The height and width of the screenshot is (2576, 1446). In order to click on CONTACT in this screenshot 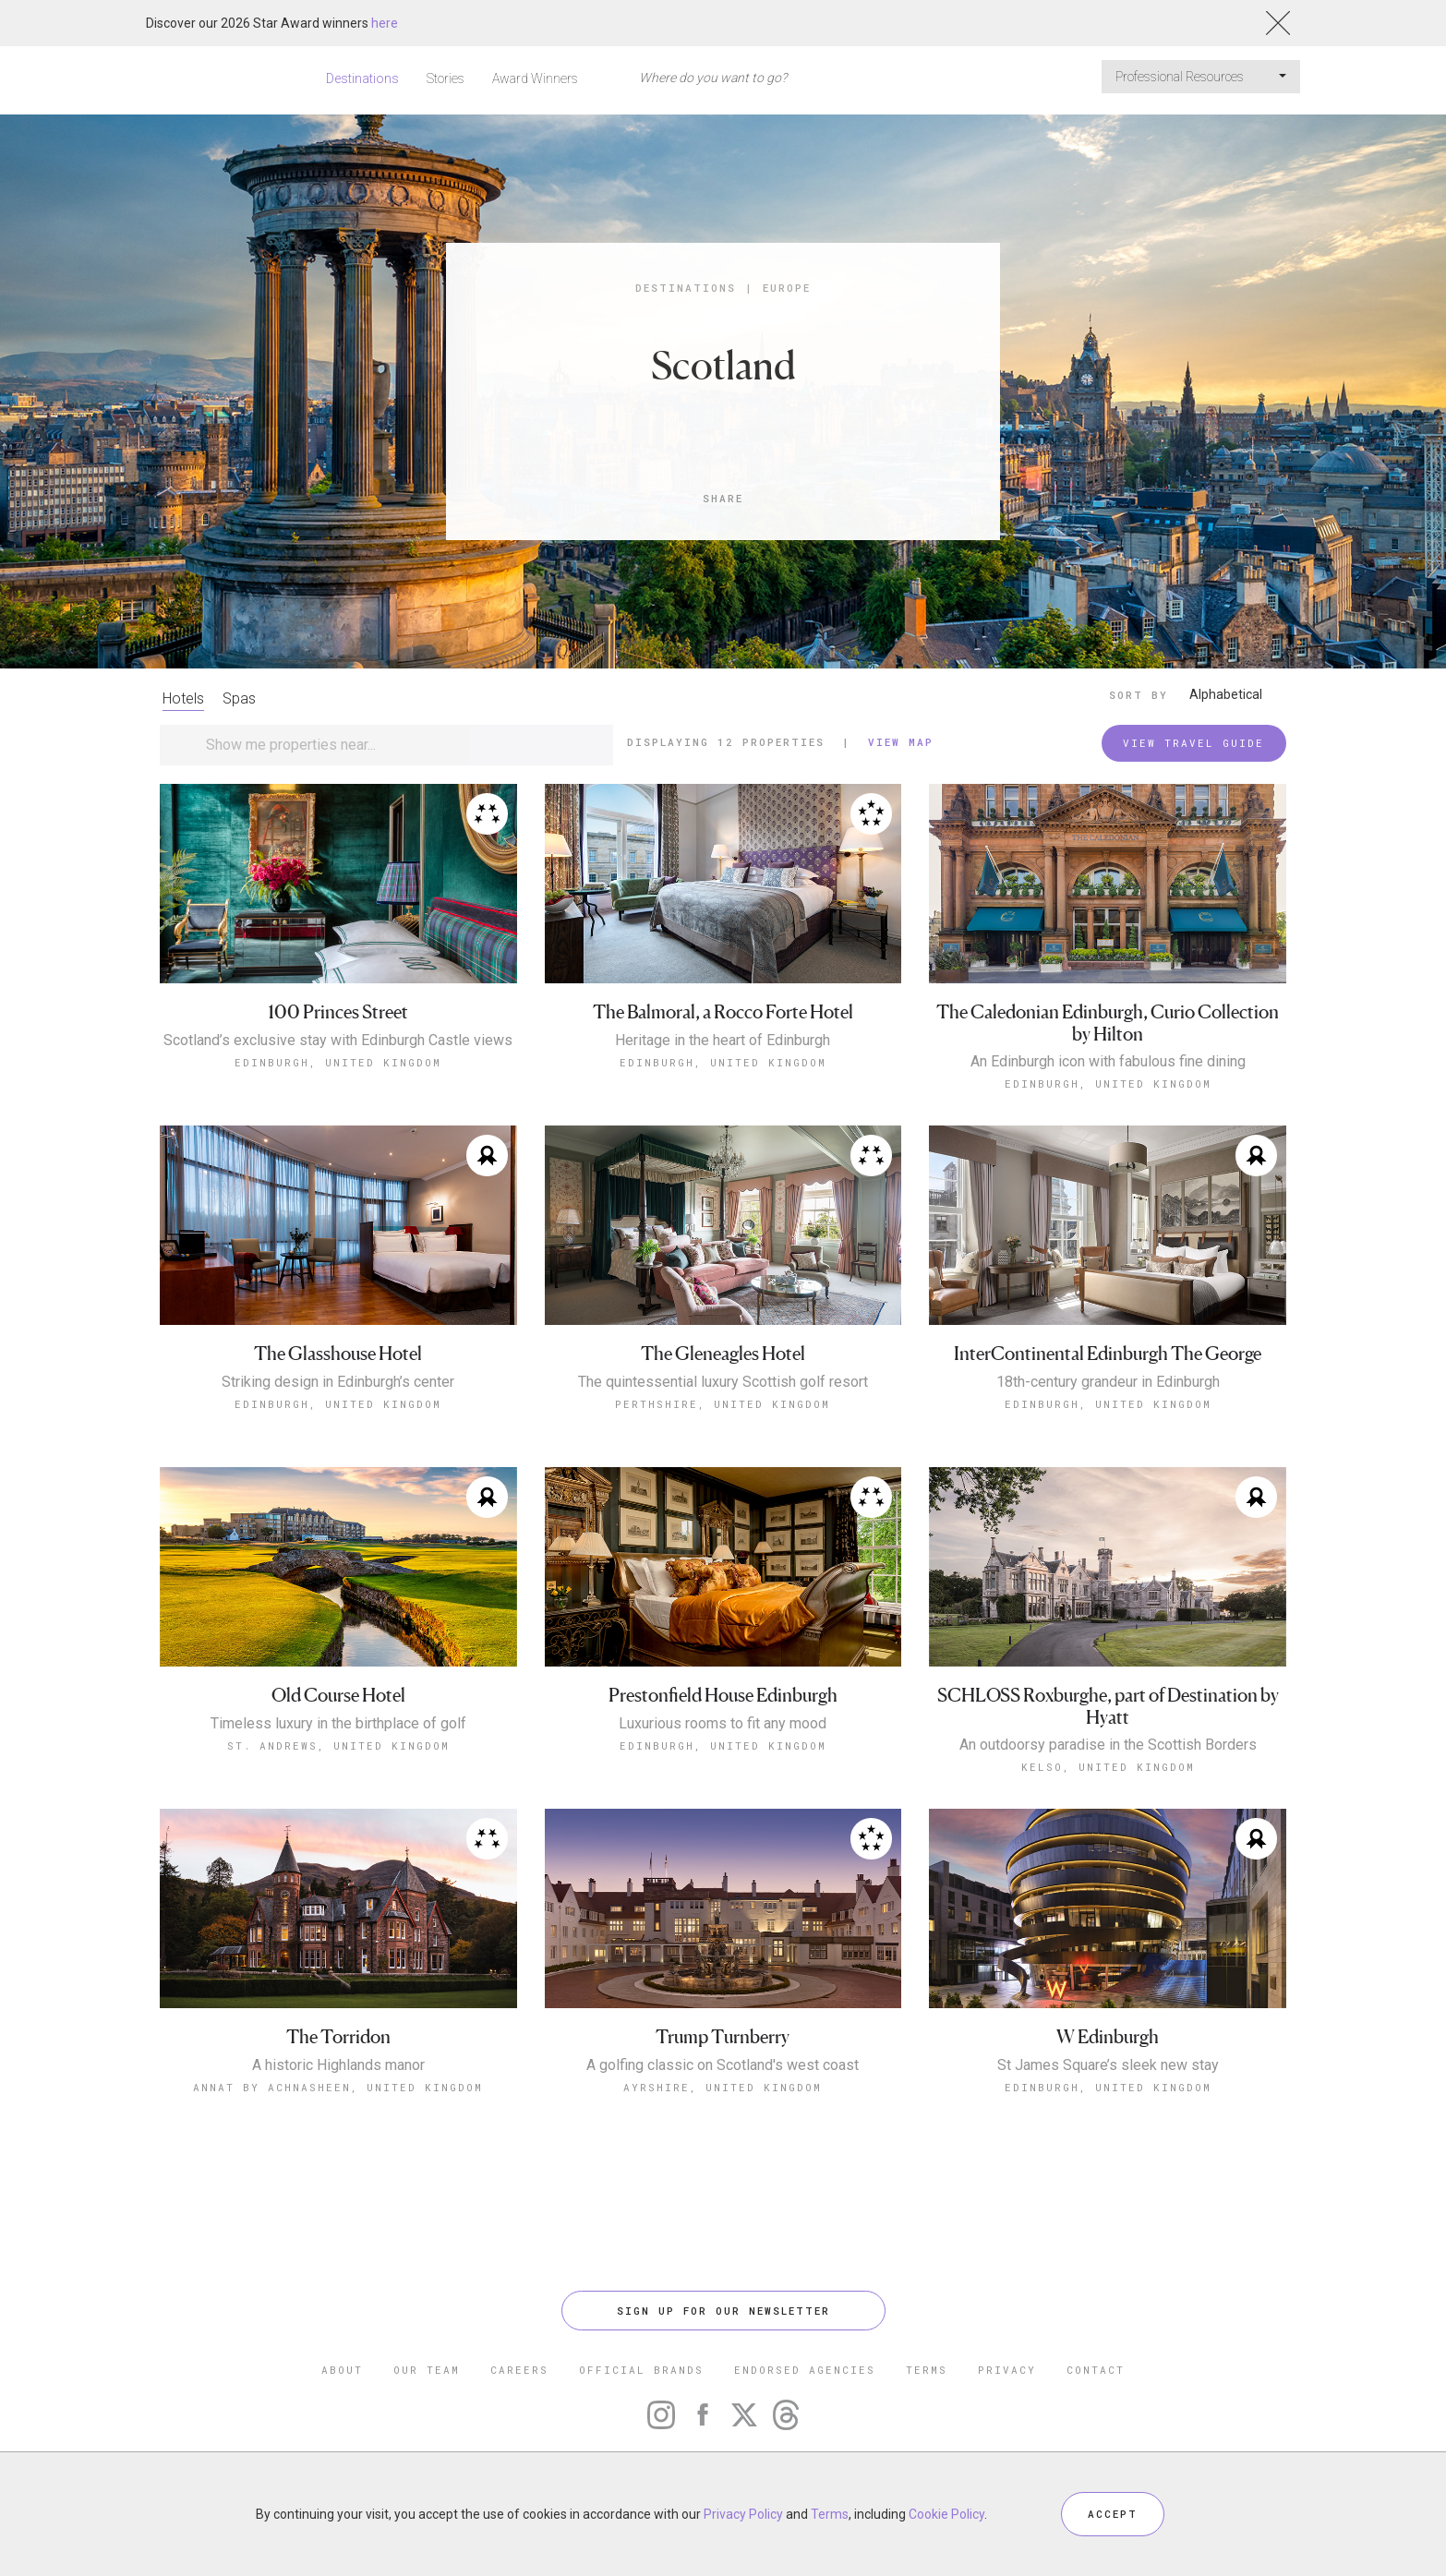, I will do `click(1095, 2370)`.